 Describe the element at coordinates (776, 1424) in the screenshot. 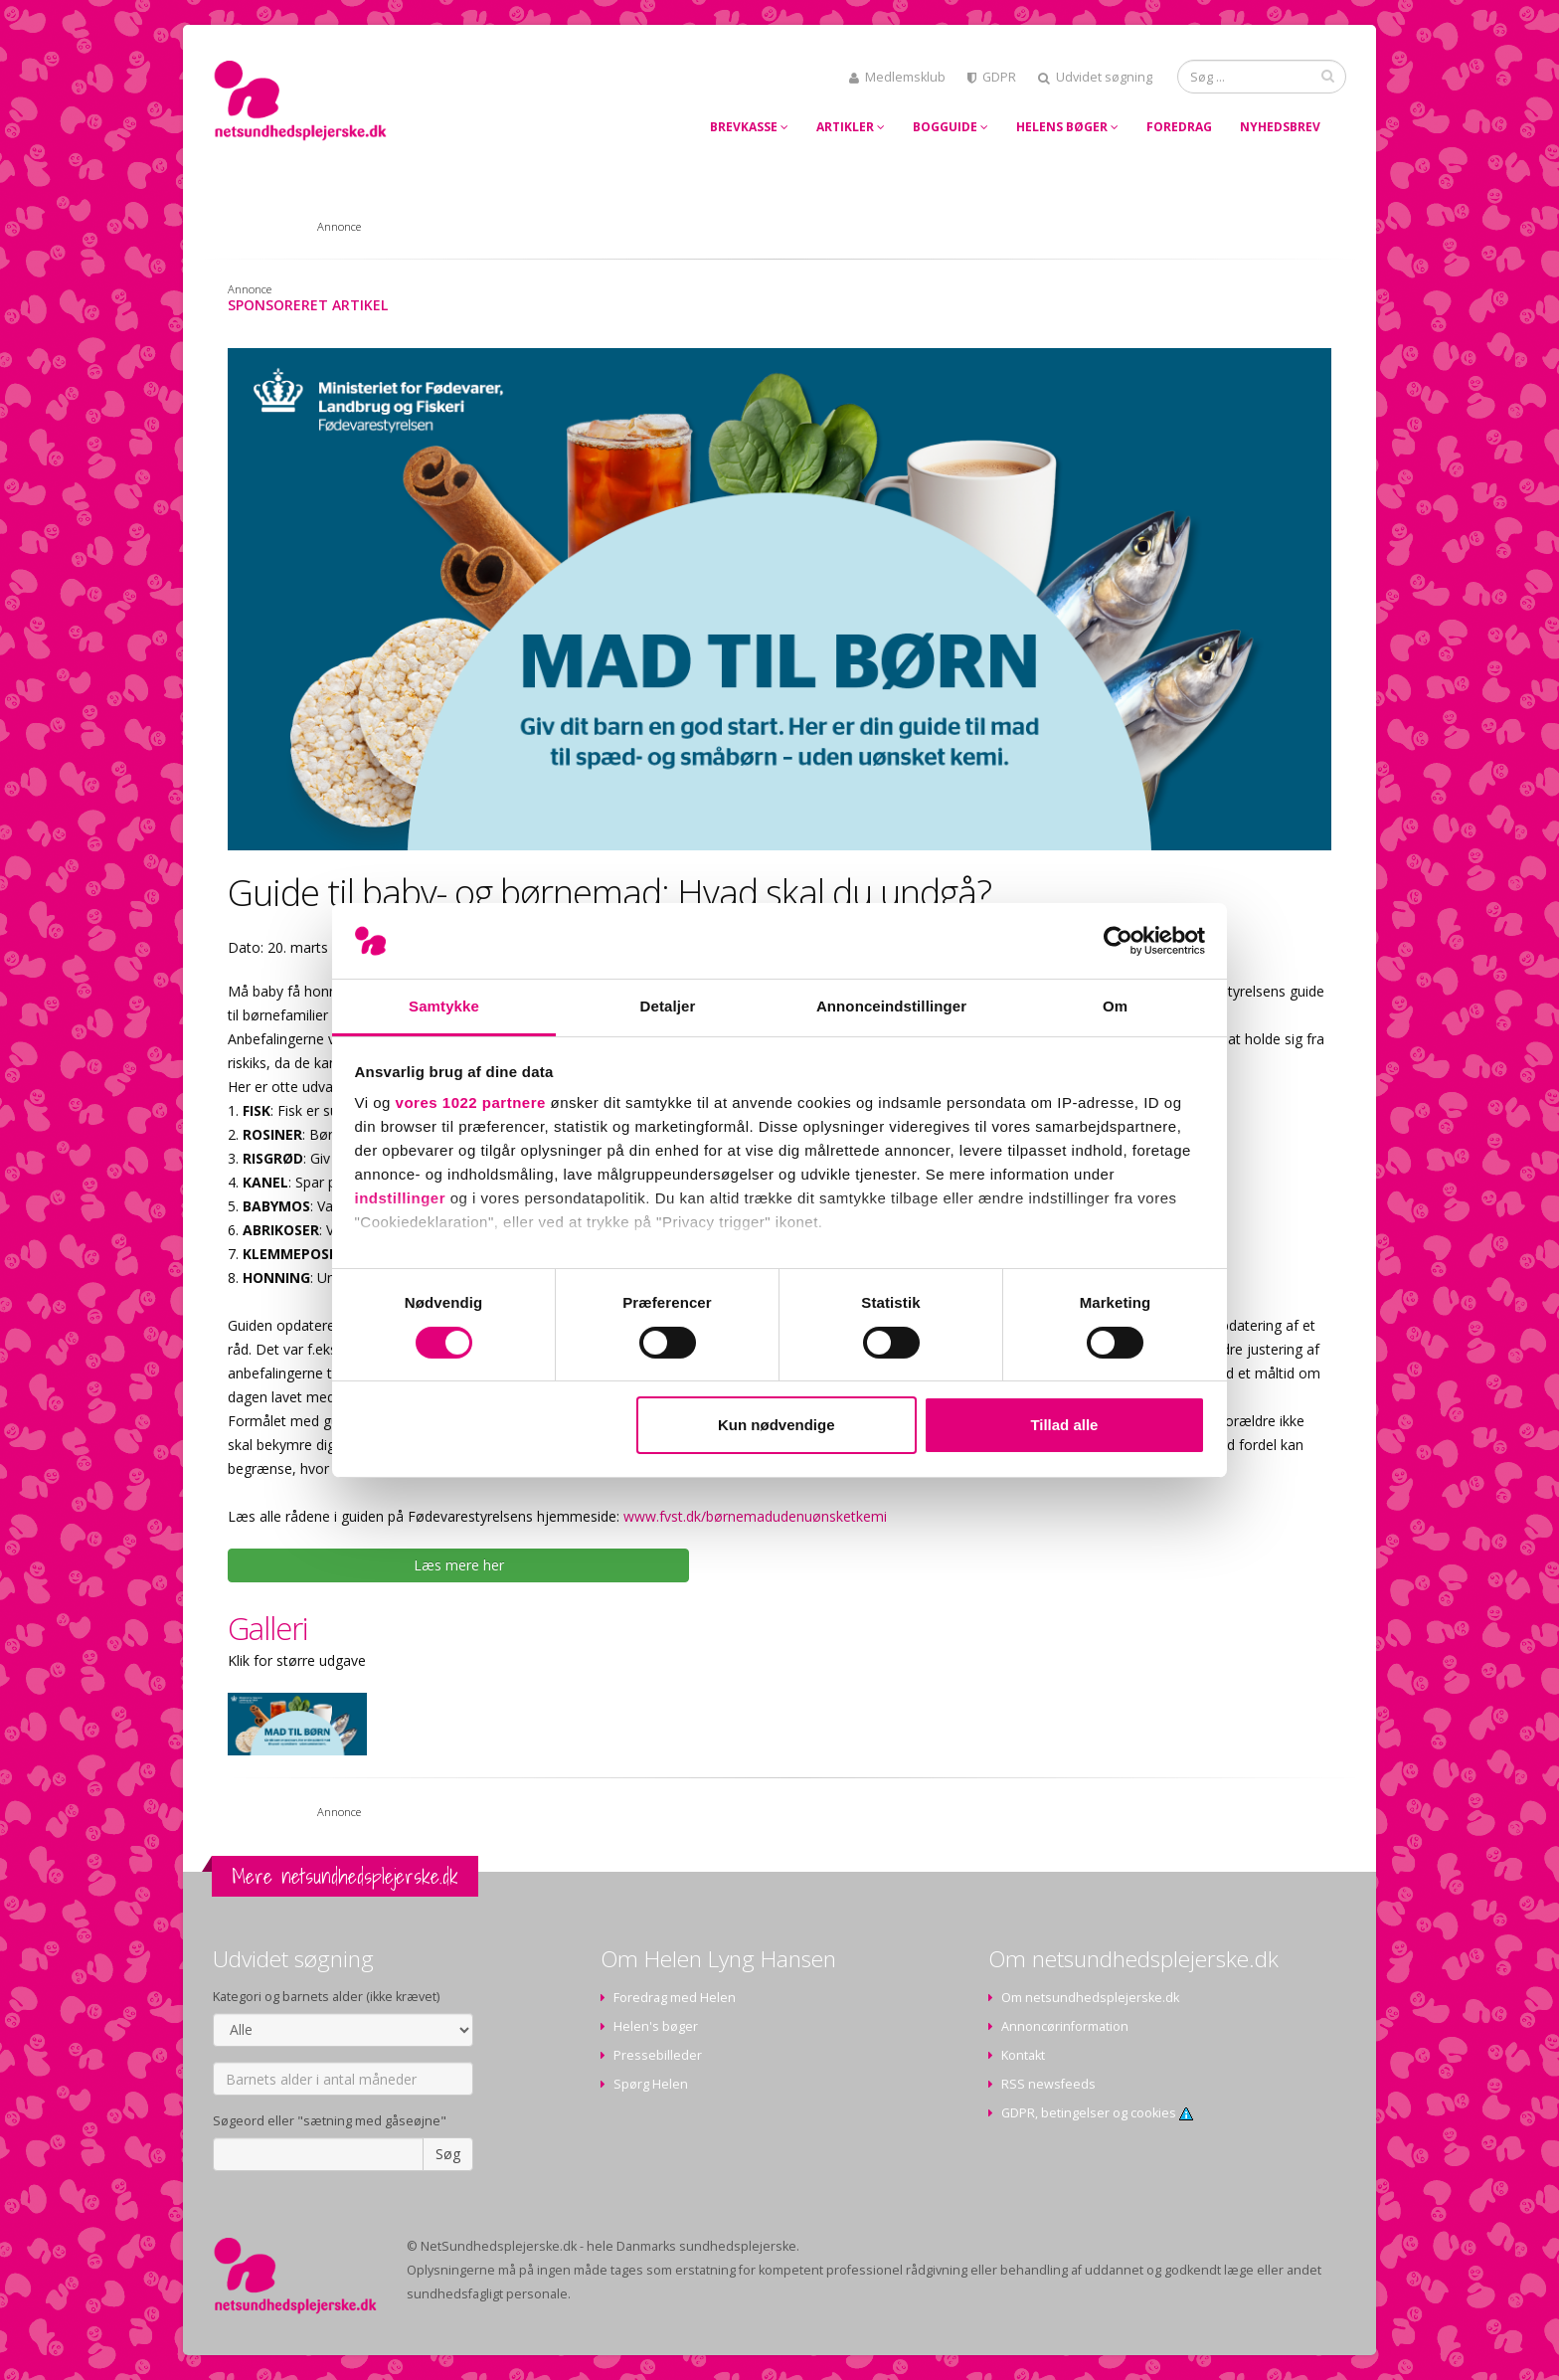

I see `Kun nødvendige` at that location.